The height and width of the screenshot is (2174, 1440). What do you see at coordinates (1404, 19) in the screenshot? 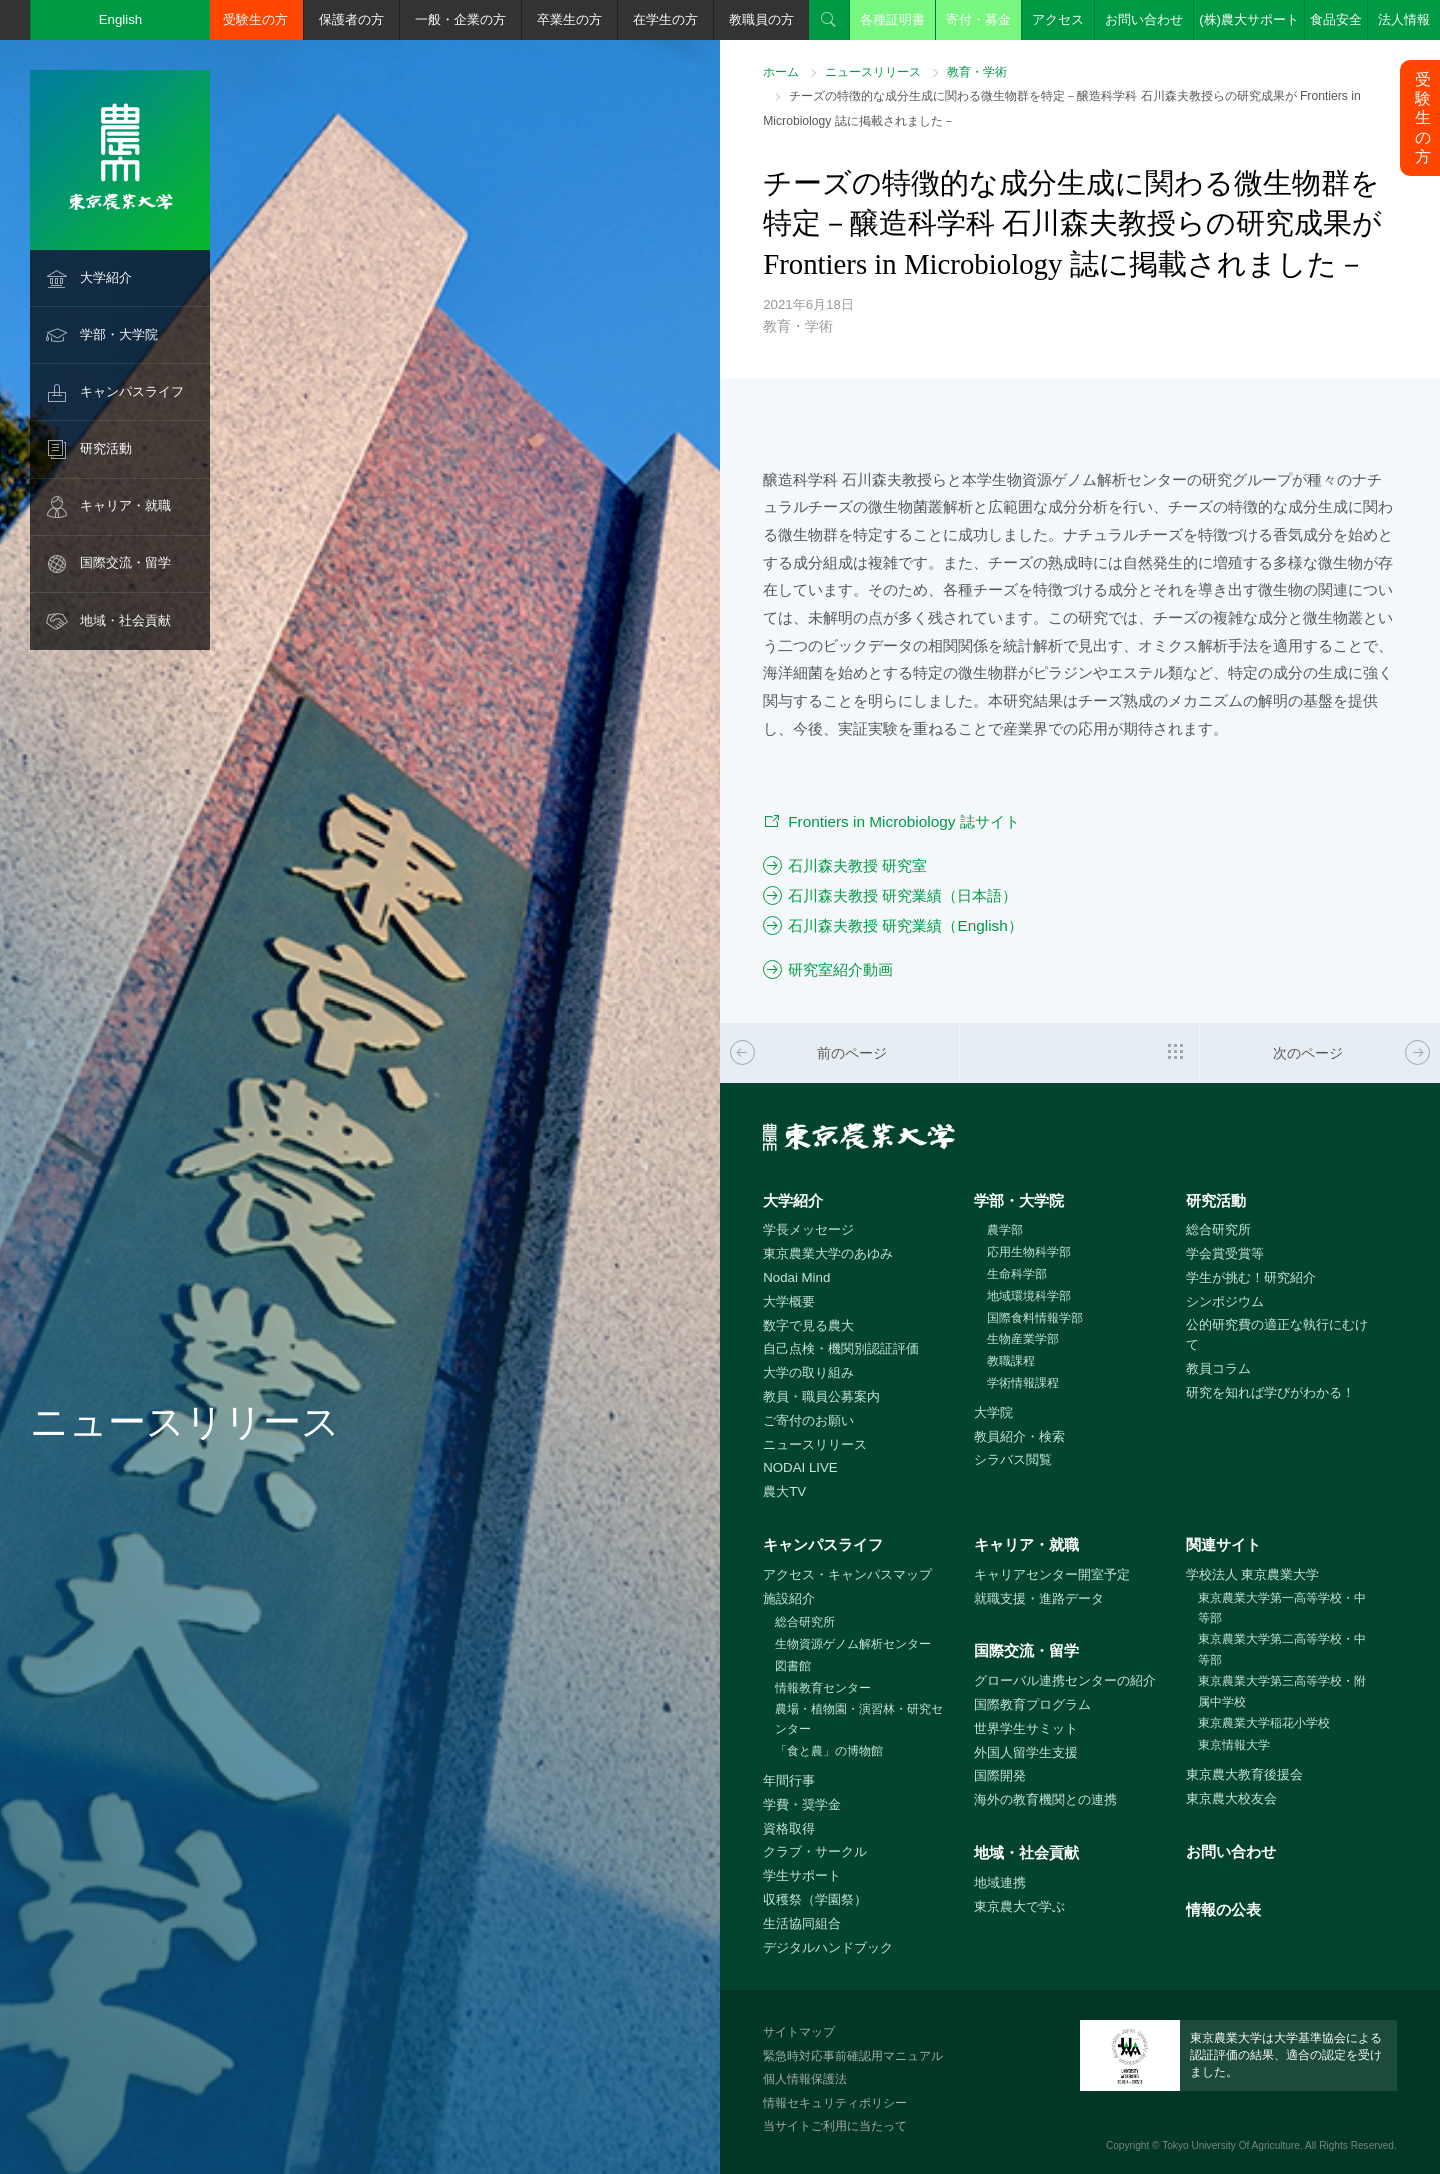
I see `法人情報` at bounding box center [1404, 19].